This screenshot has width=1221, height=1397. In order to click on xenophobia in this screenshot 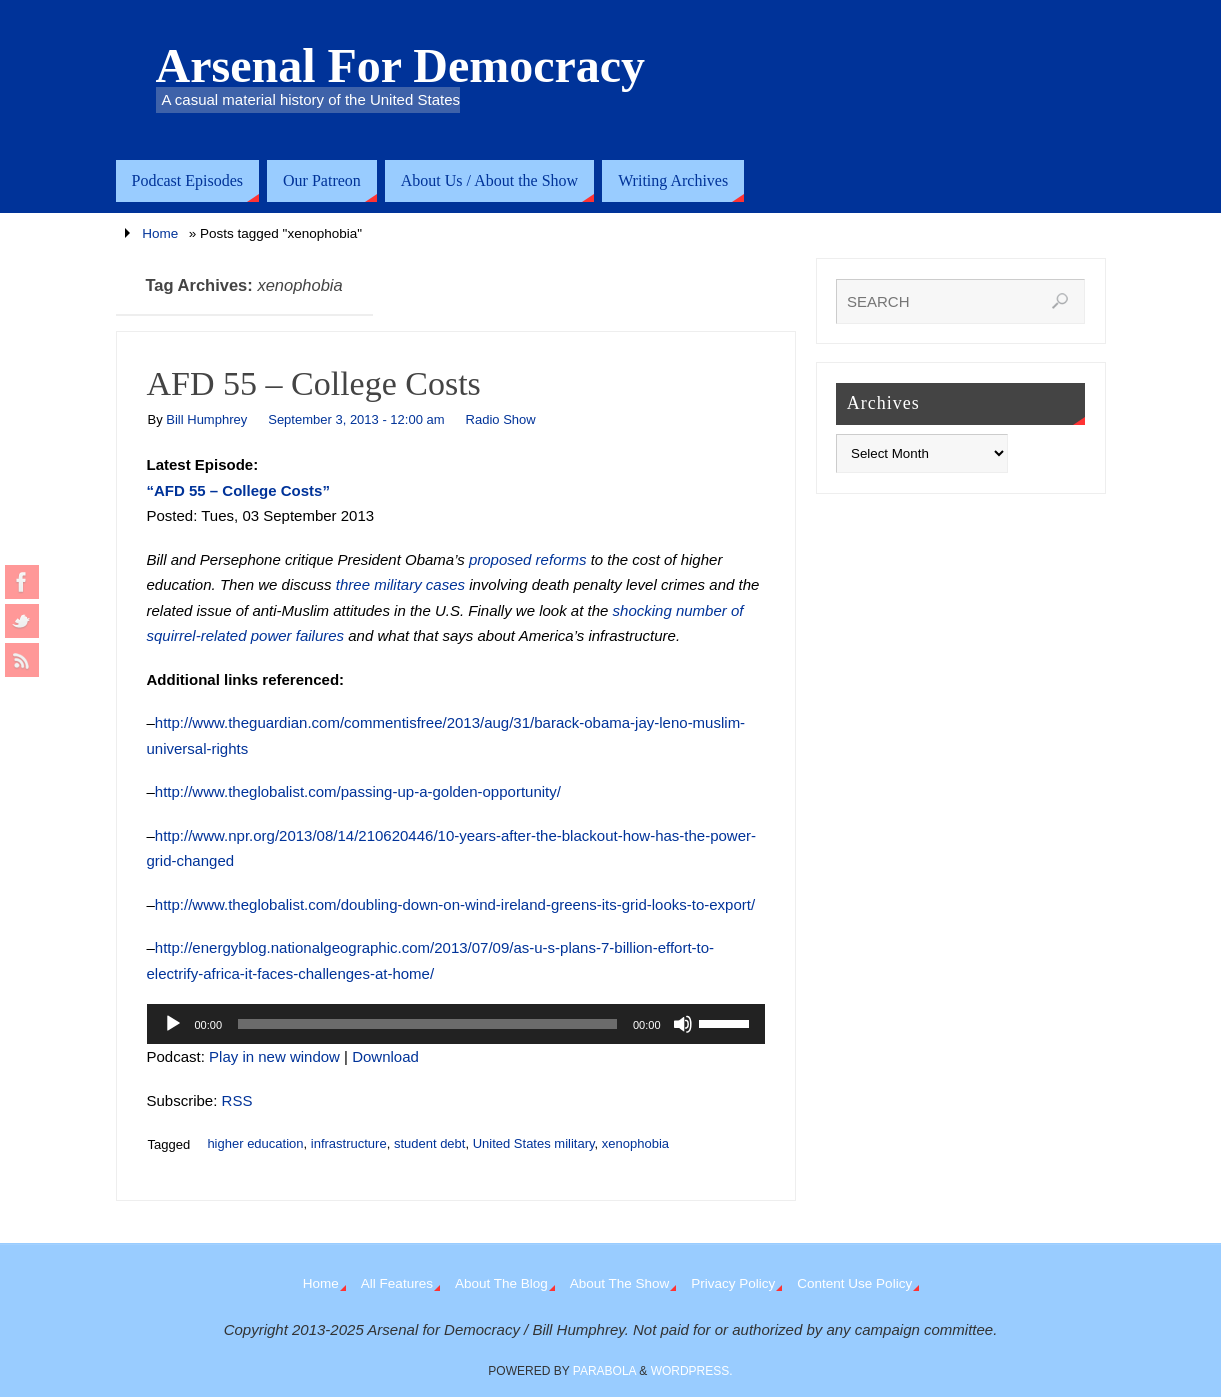, I will do `click(635, 1143)`.